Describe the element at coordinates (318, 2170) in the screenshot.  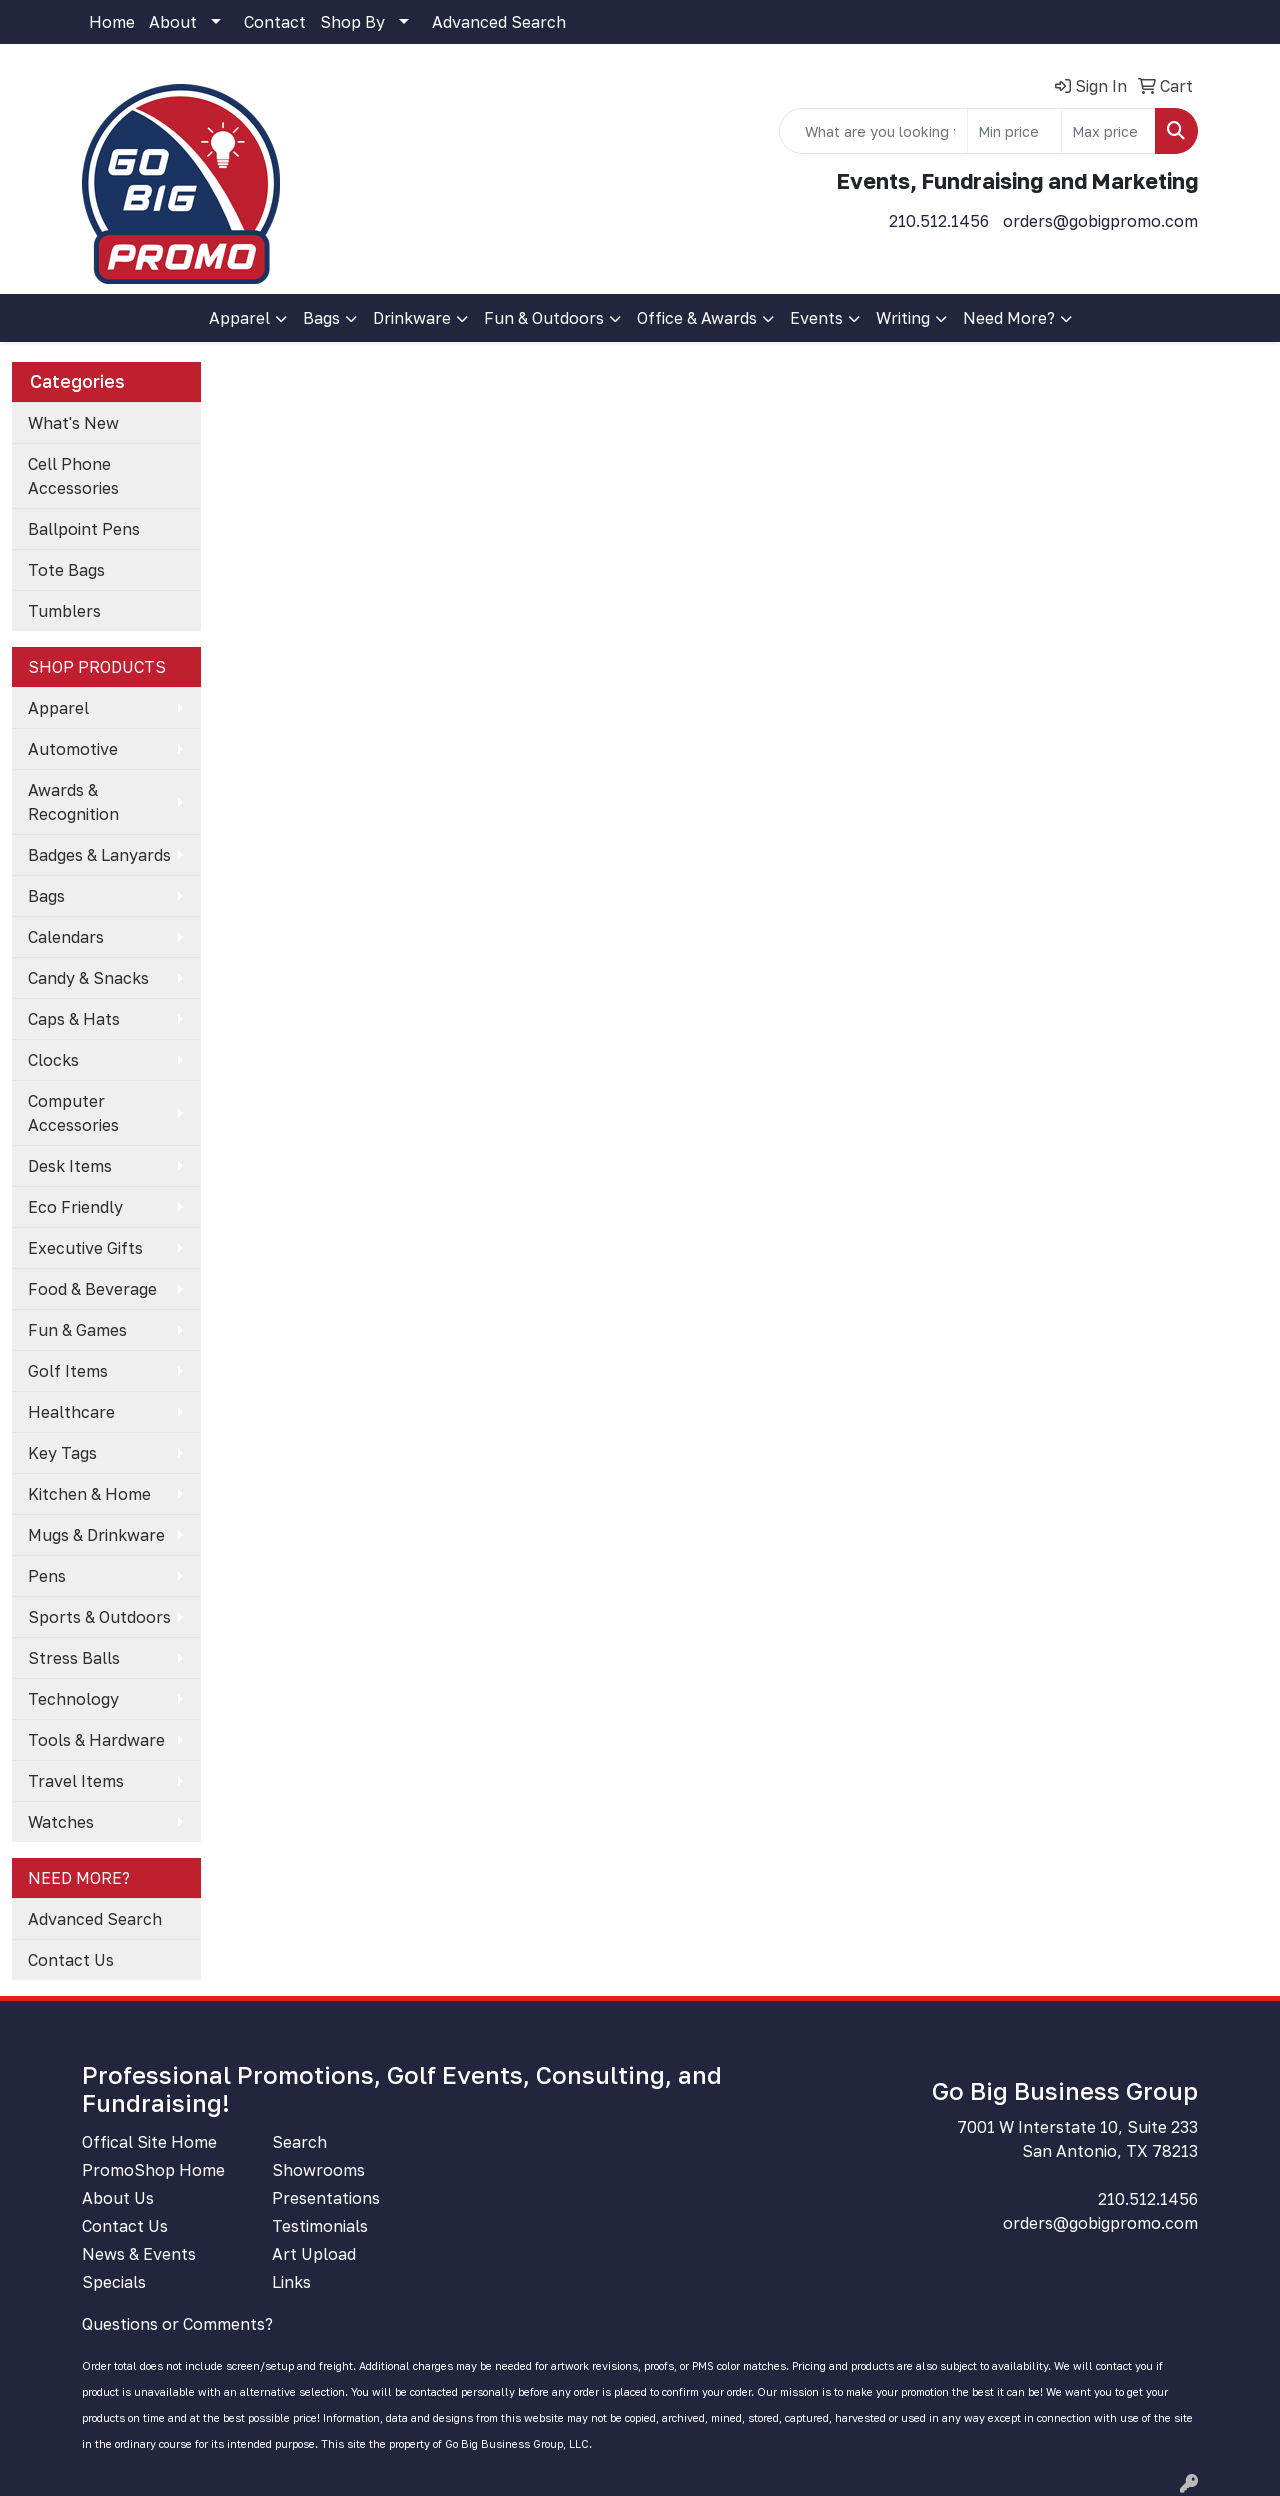
I see `Showrooms` at that location.